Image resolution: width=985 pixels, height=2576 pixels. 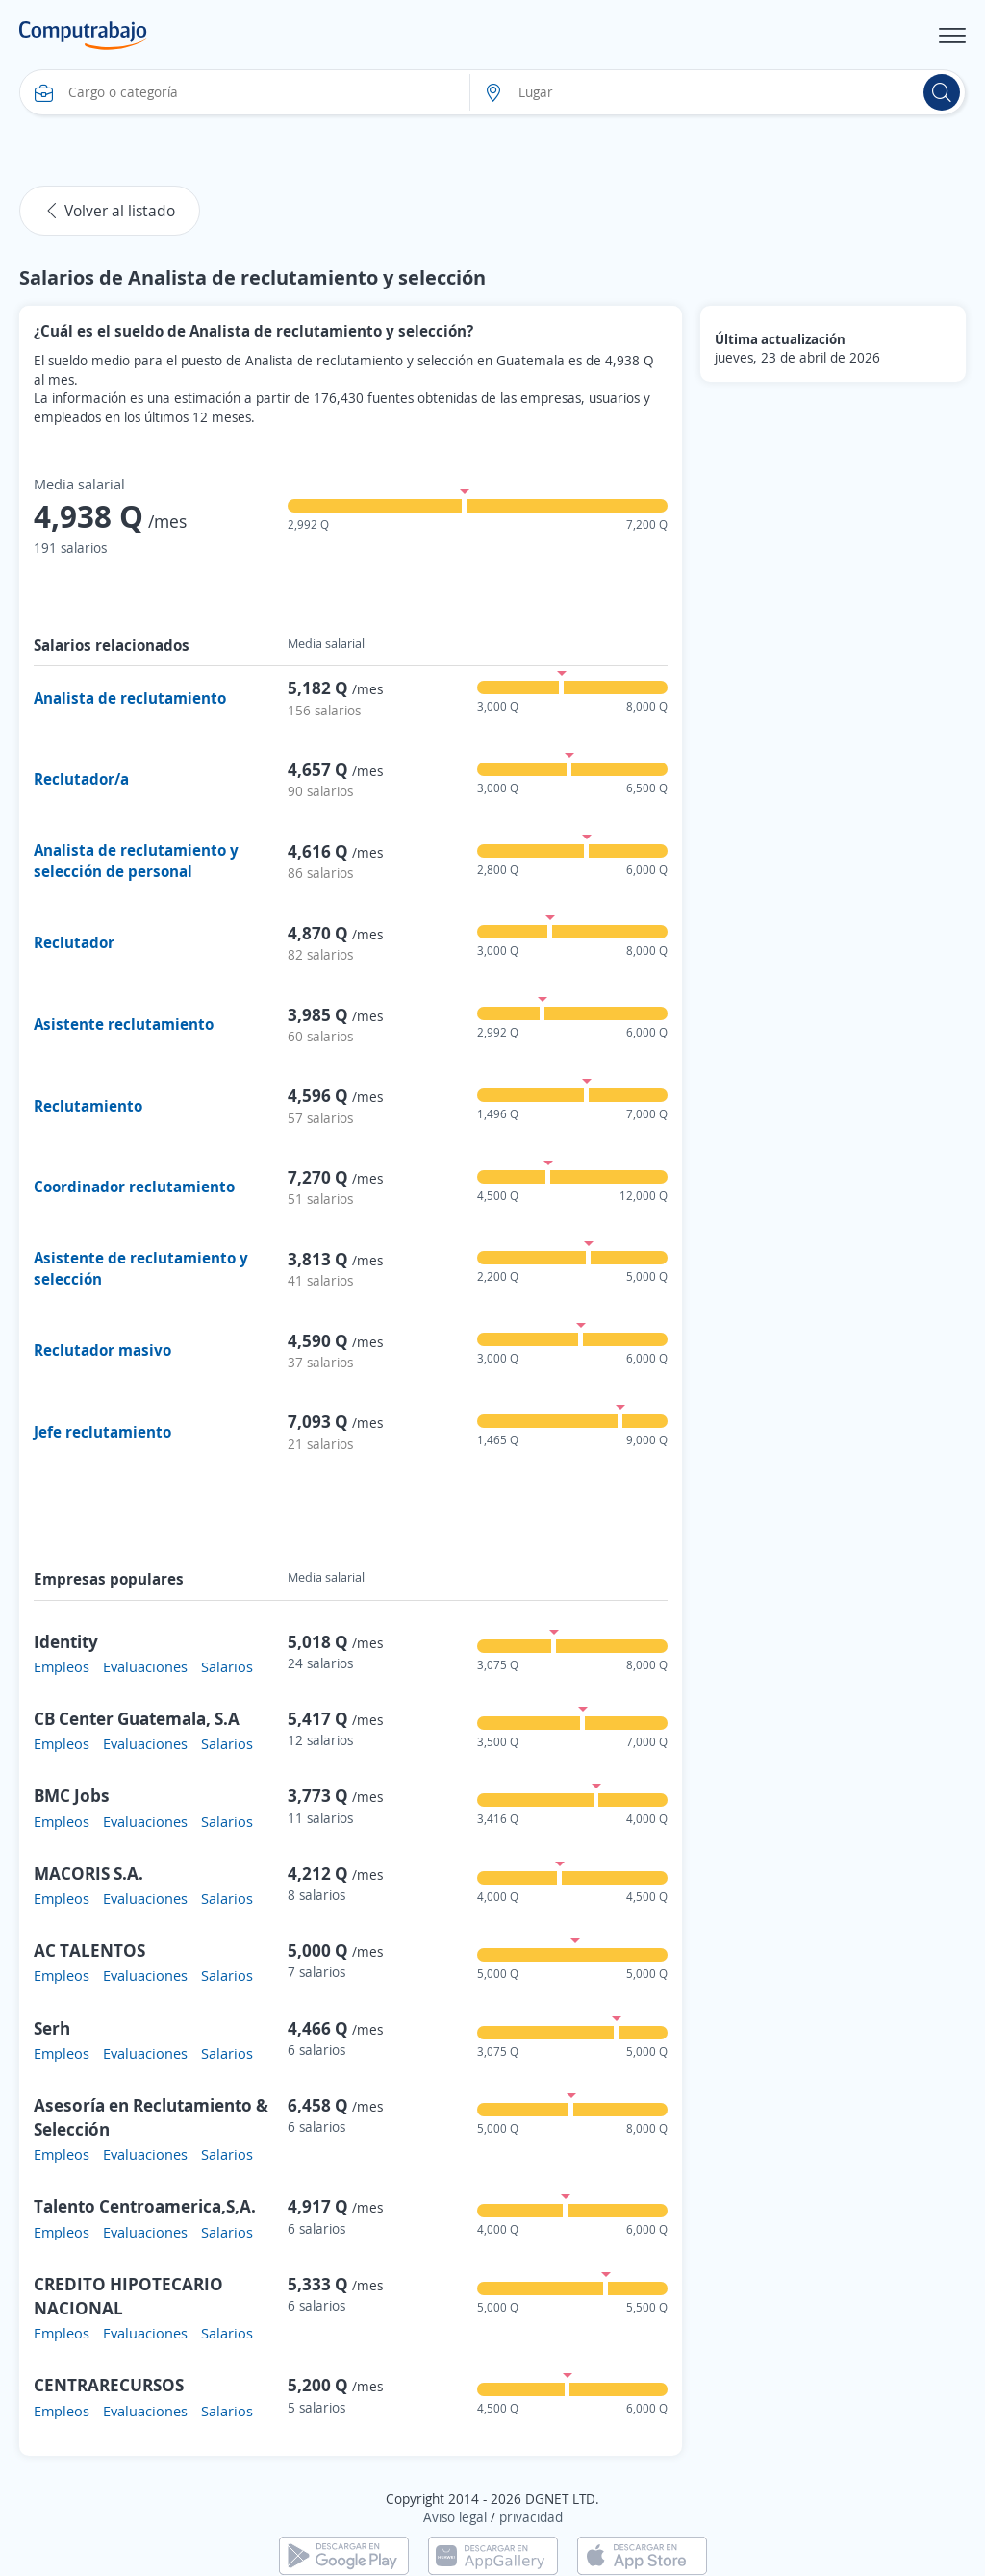 What do you see at coordinates (134, 1186) in the screenshot?
I see `Coordinador reclutamiento` at bounding box center [134, 1186].